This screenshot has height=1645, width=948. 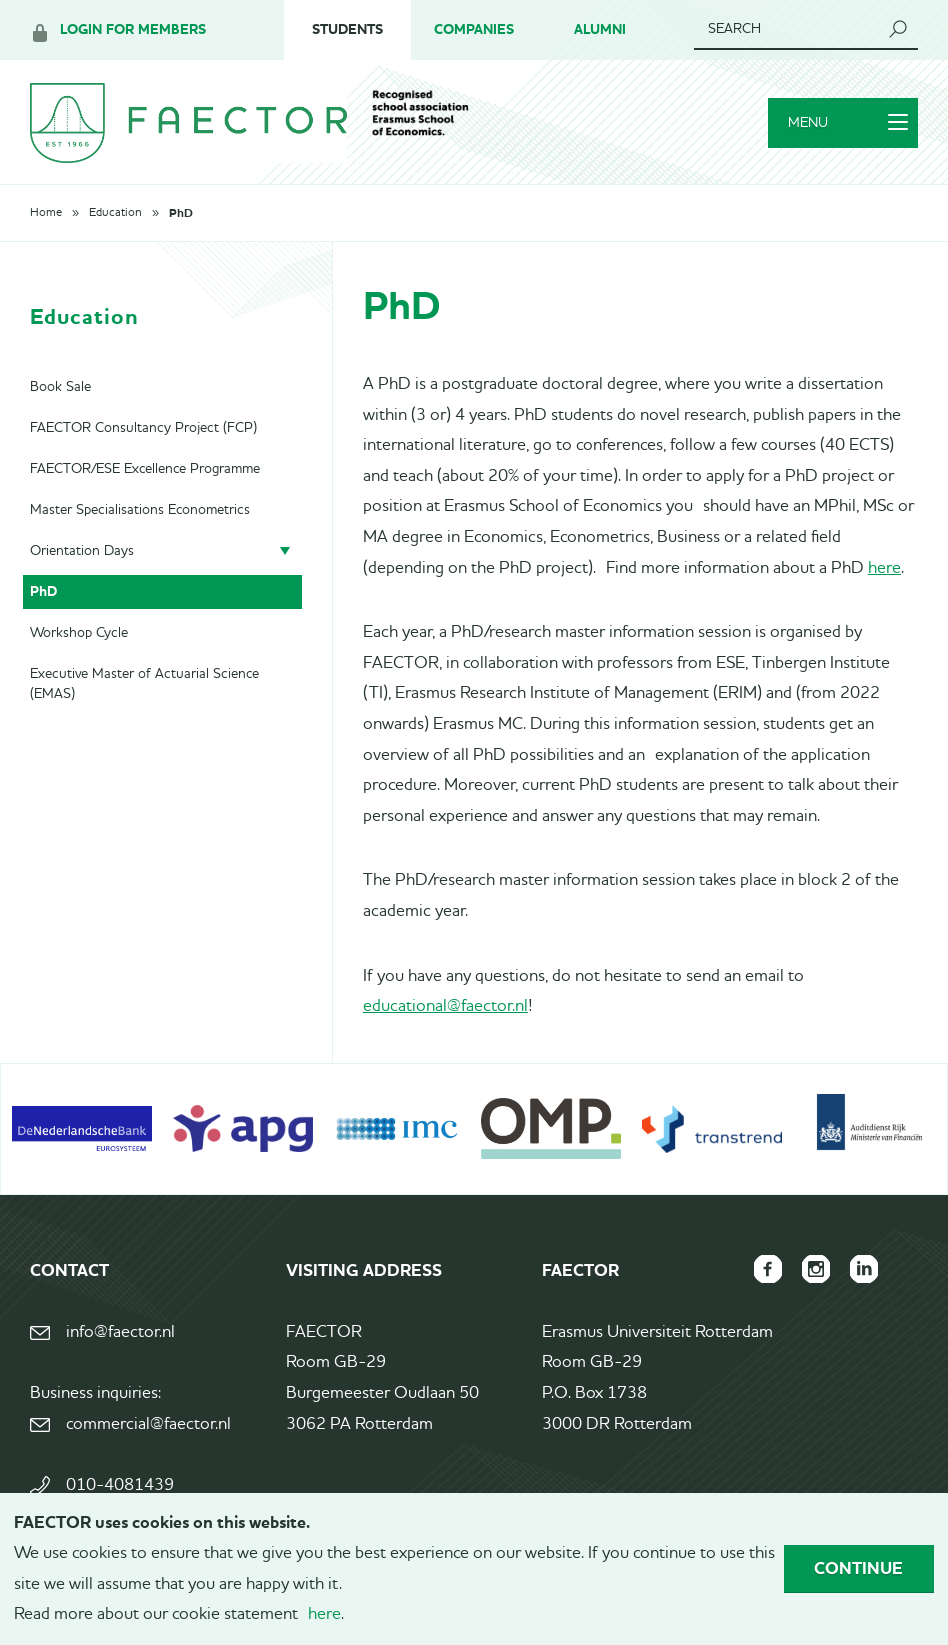 What do you see at coordinates (148, 1424) in the screenshot?
I see `commercial@faector.nl` at bounding box center [148, 1424].